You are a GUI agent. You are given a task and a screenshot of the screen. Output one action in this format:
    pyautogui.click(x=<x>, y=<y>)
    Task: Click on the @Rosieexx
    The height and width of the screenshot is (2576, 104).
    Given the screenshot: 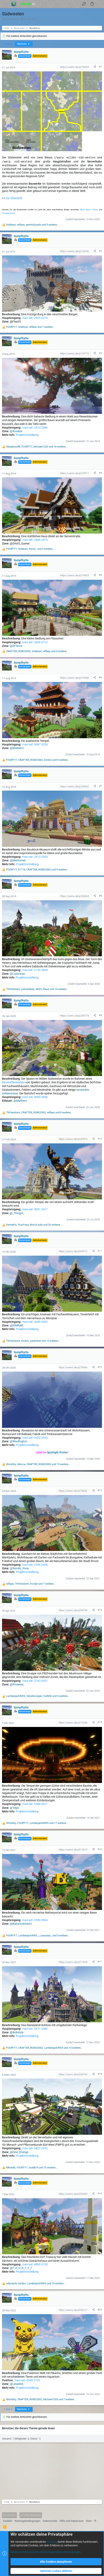 What is the action you would take?
    pyautogui.click(x=17, y=1684)
    